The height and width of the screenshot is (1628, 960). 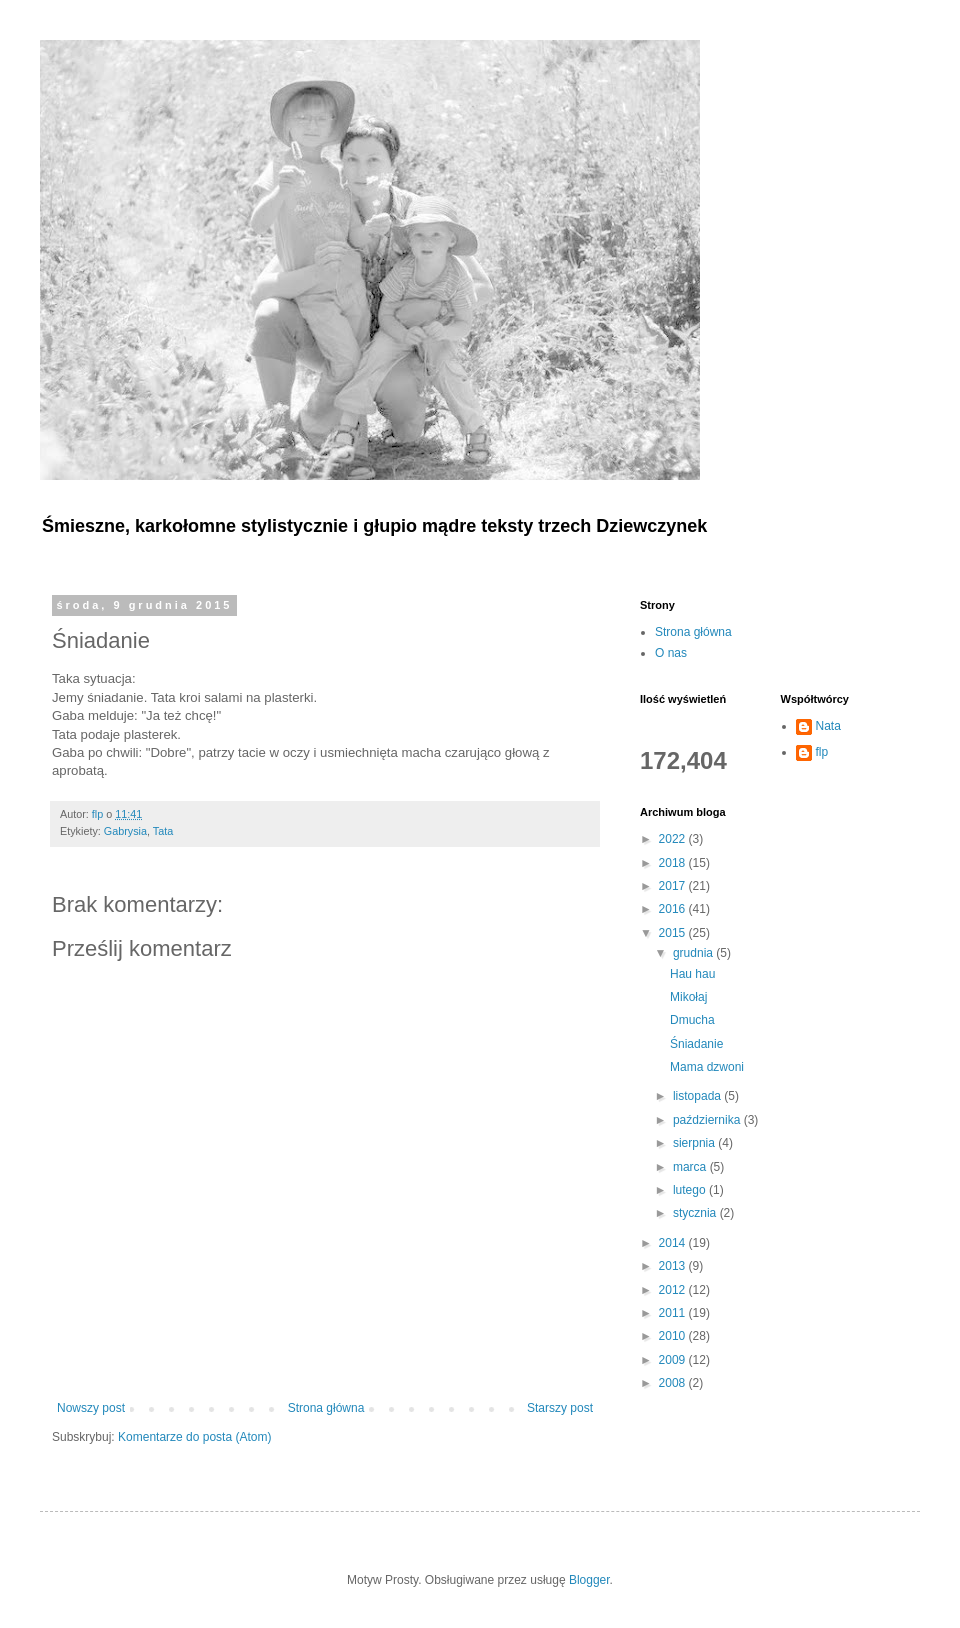 What do you see at coordinates (674, 1290) in the screenshot?
I see `2012` at bounding box center [674, 1290].